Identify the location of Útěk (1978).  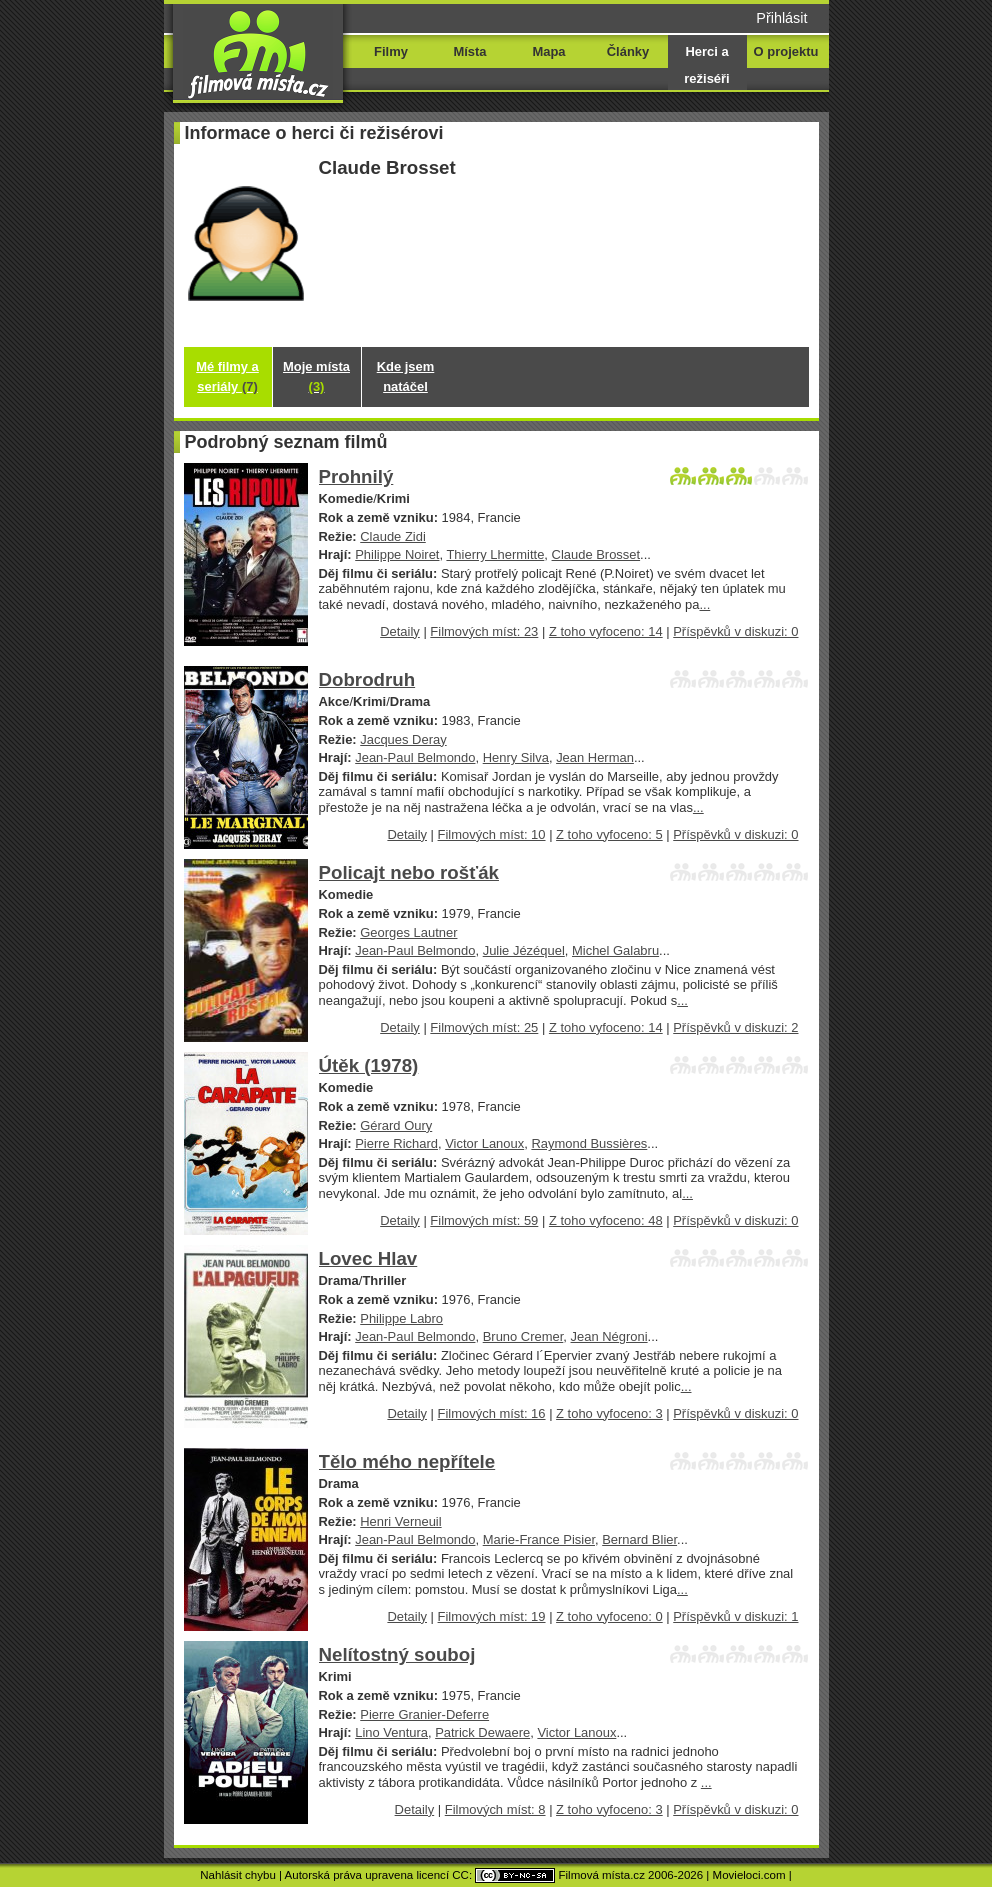
(369, 1065).